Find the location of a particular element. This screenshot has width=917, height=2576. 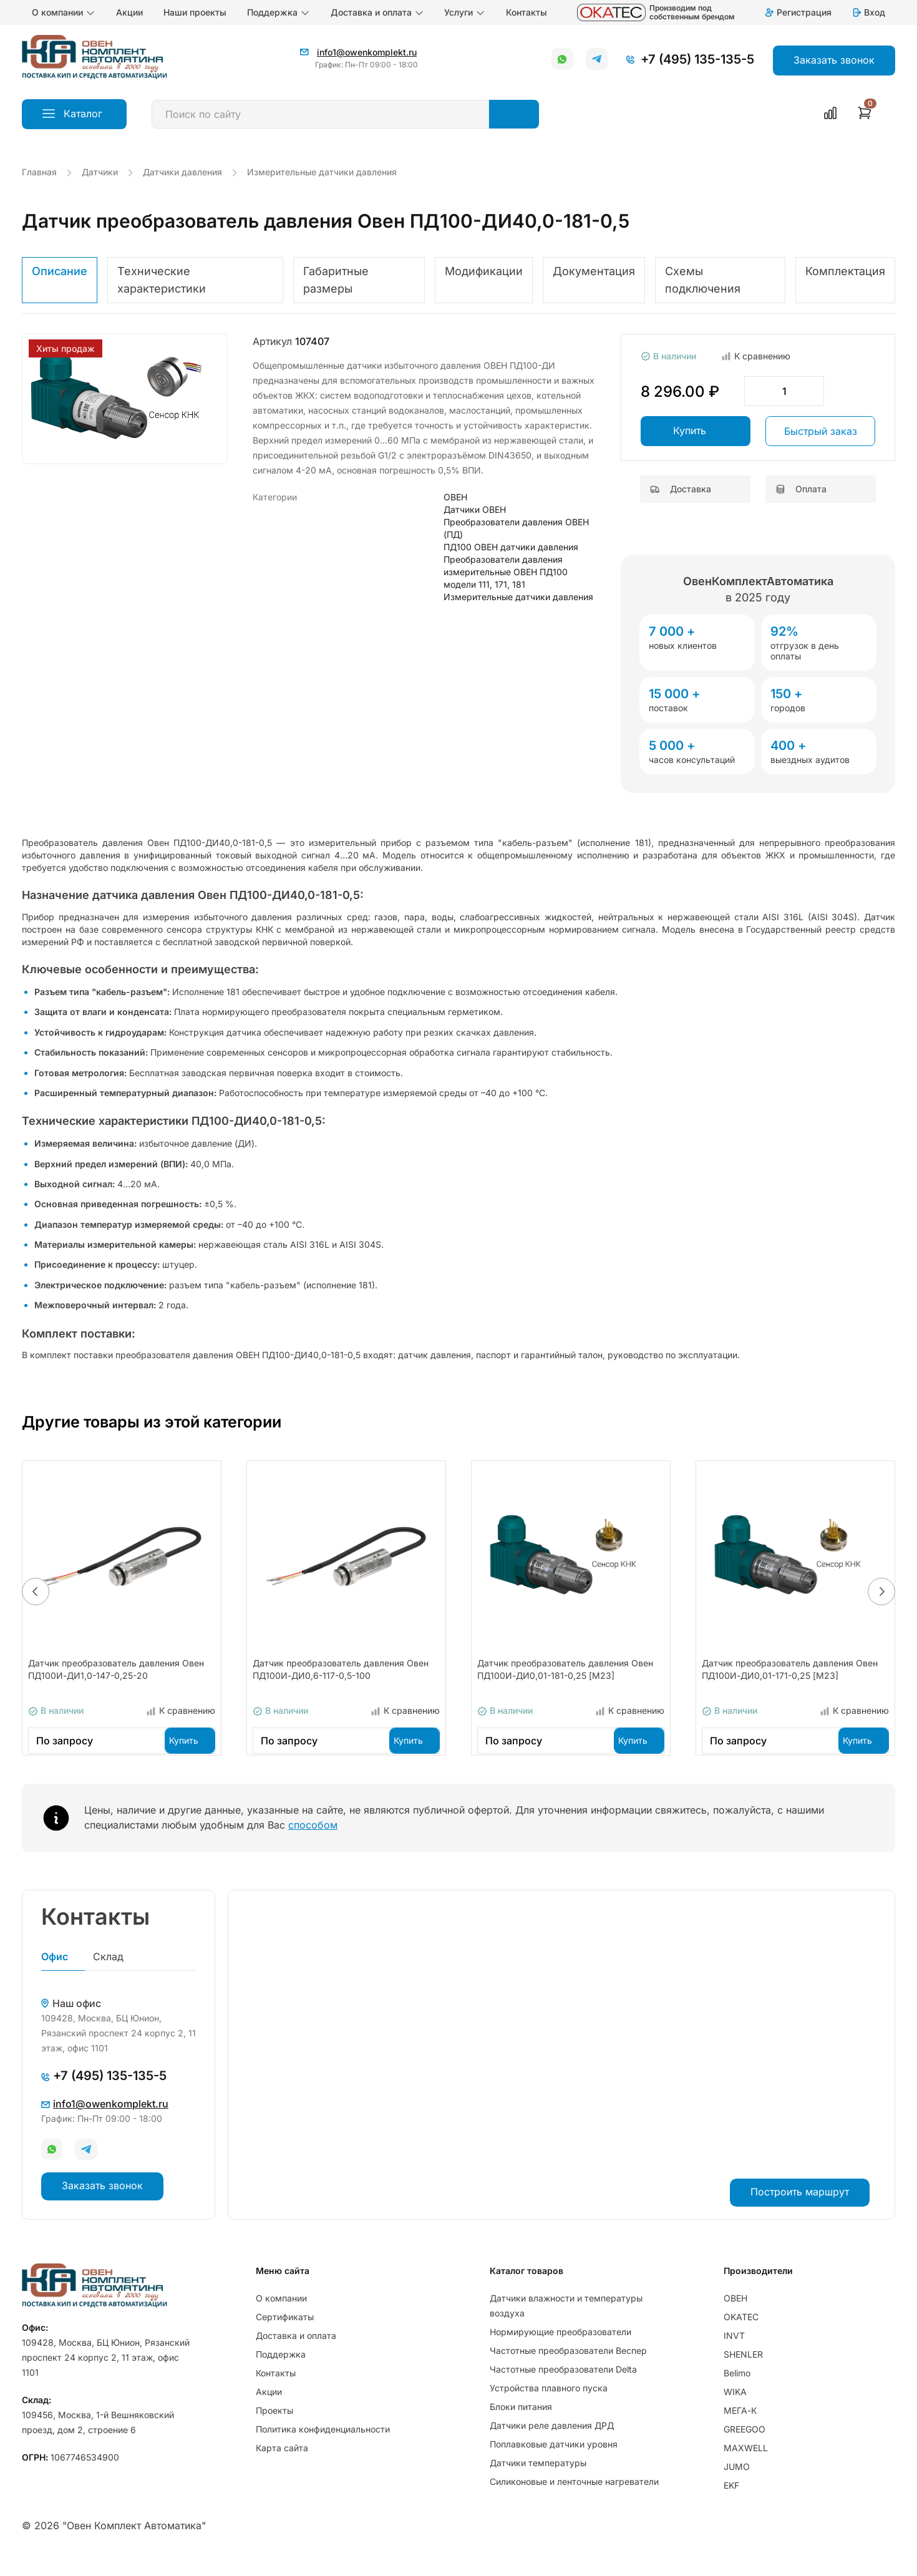

Документация is located at coordinates (594, 271).